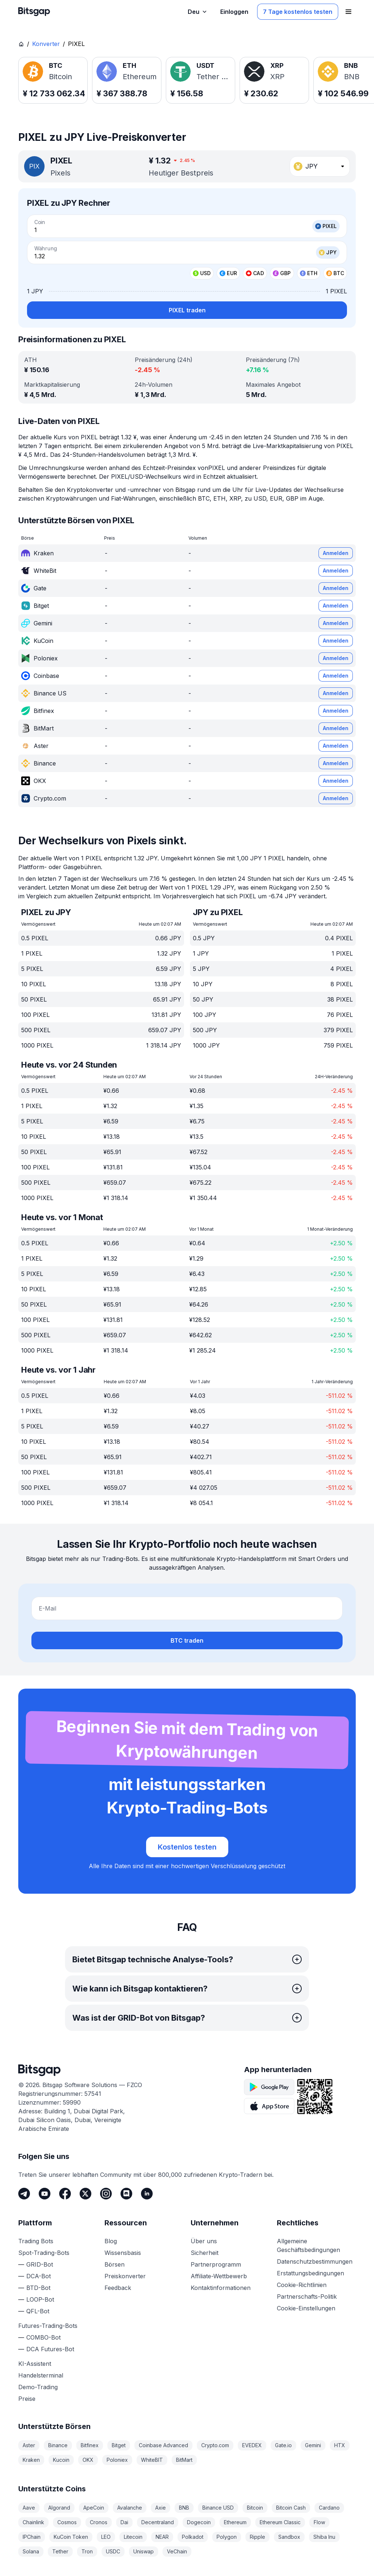  I want to click on Binance, so click(58, 2445).